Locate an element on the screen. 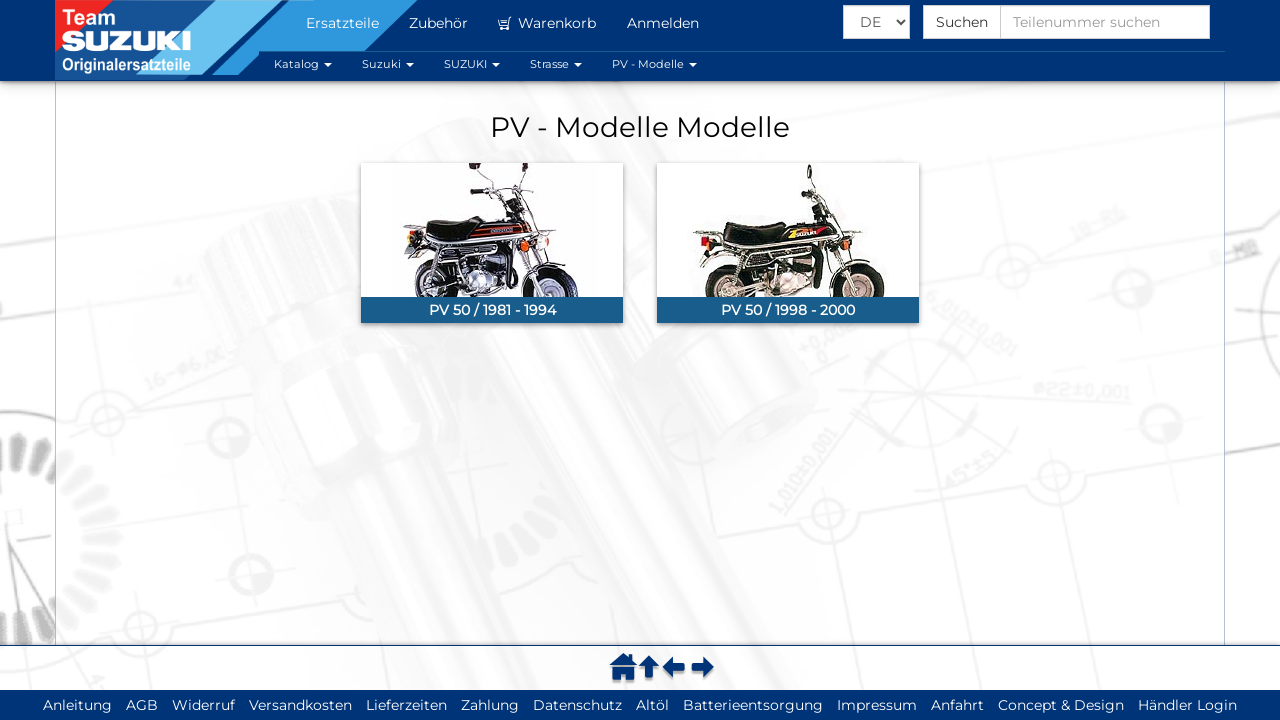  [menuitem] is located at coordinates (626, 666).